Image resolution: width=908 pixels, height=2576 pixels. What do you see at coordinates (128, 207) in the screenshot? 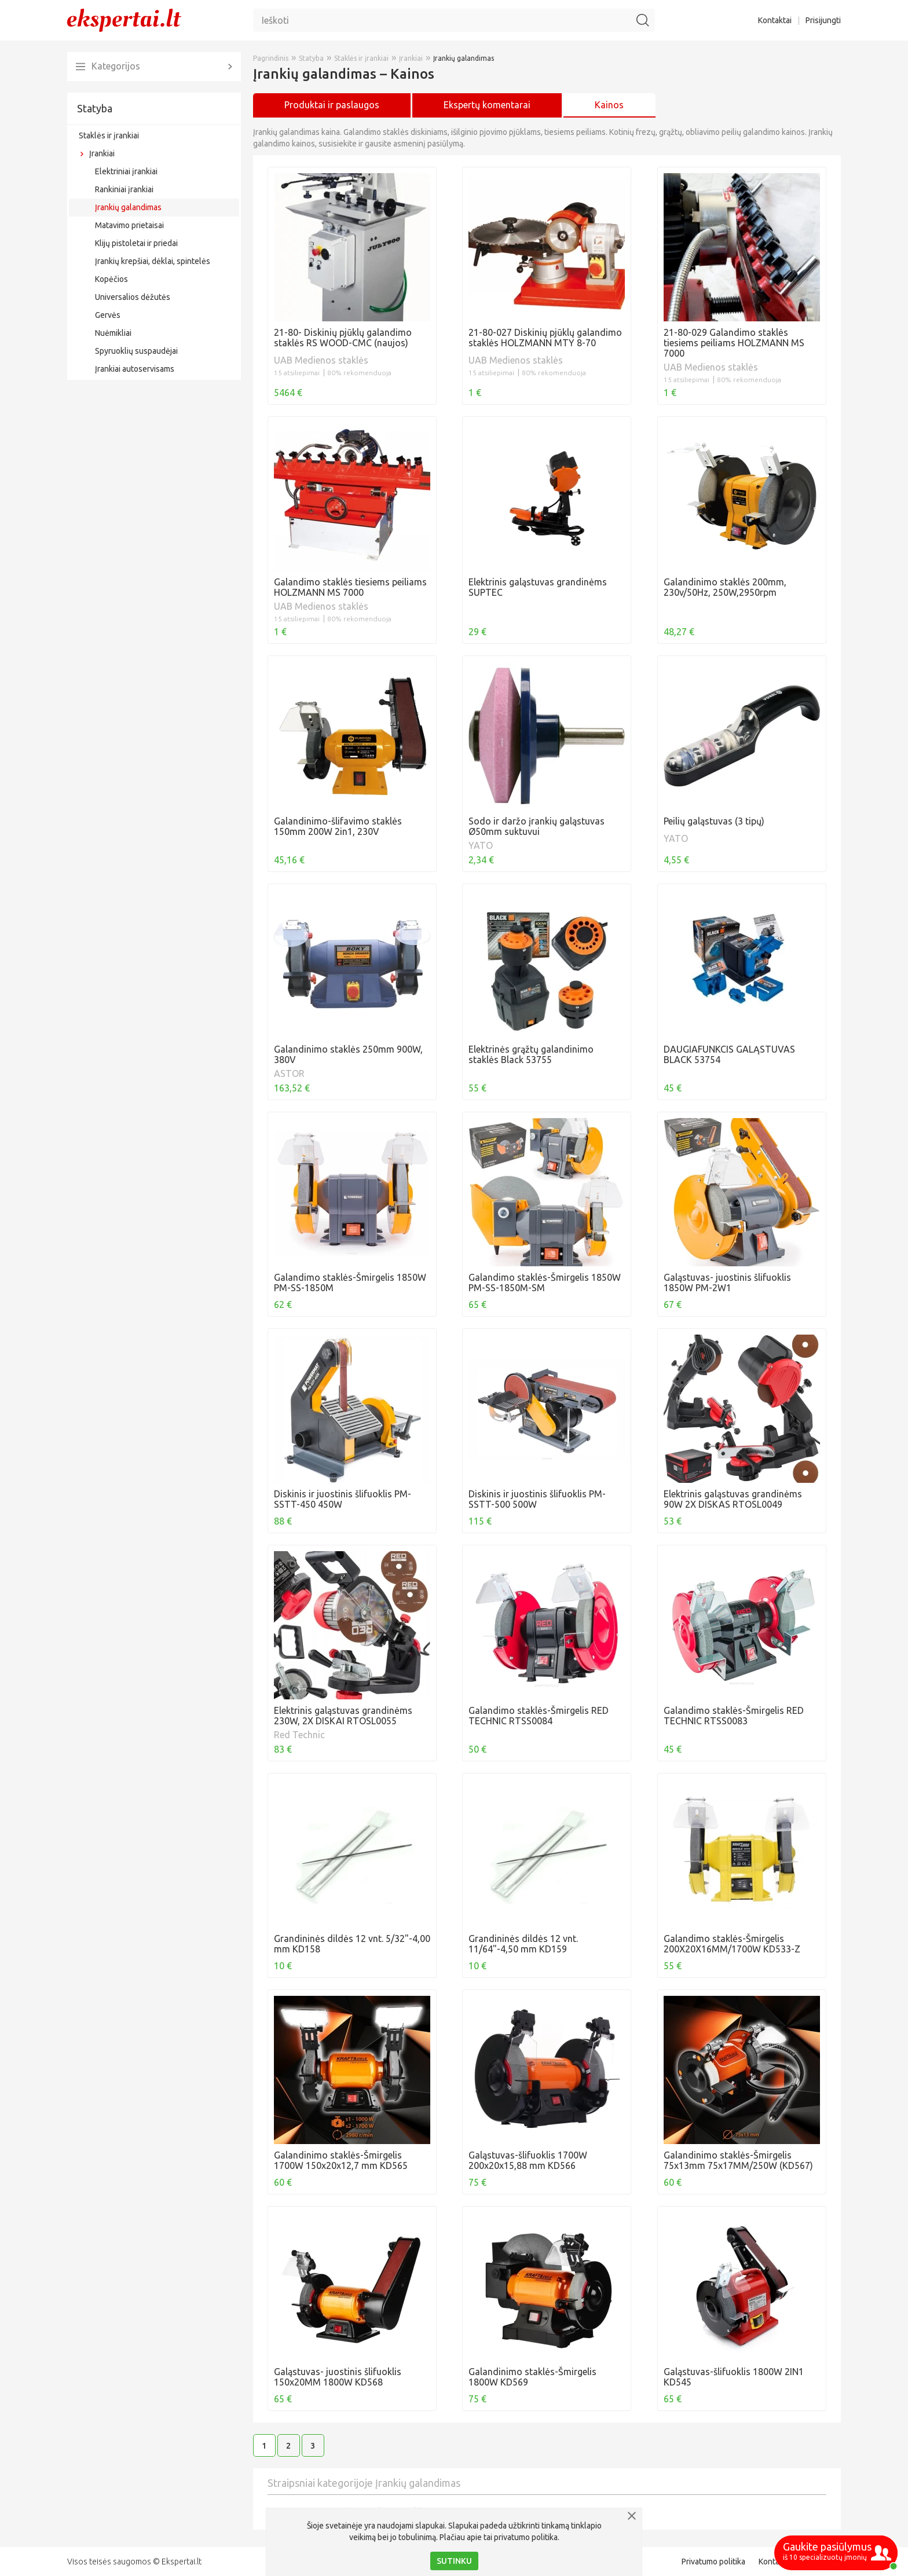
I see `Įrankių galandimas` at bounding box center [128, 207].